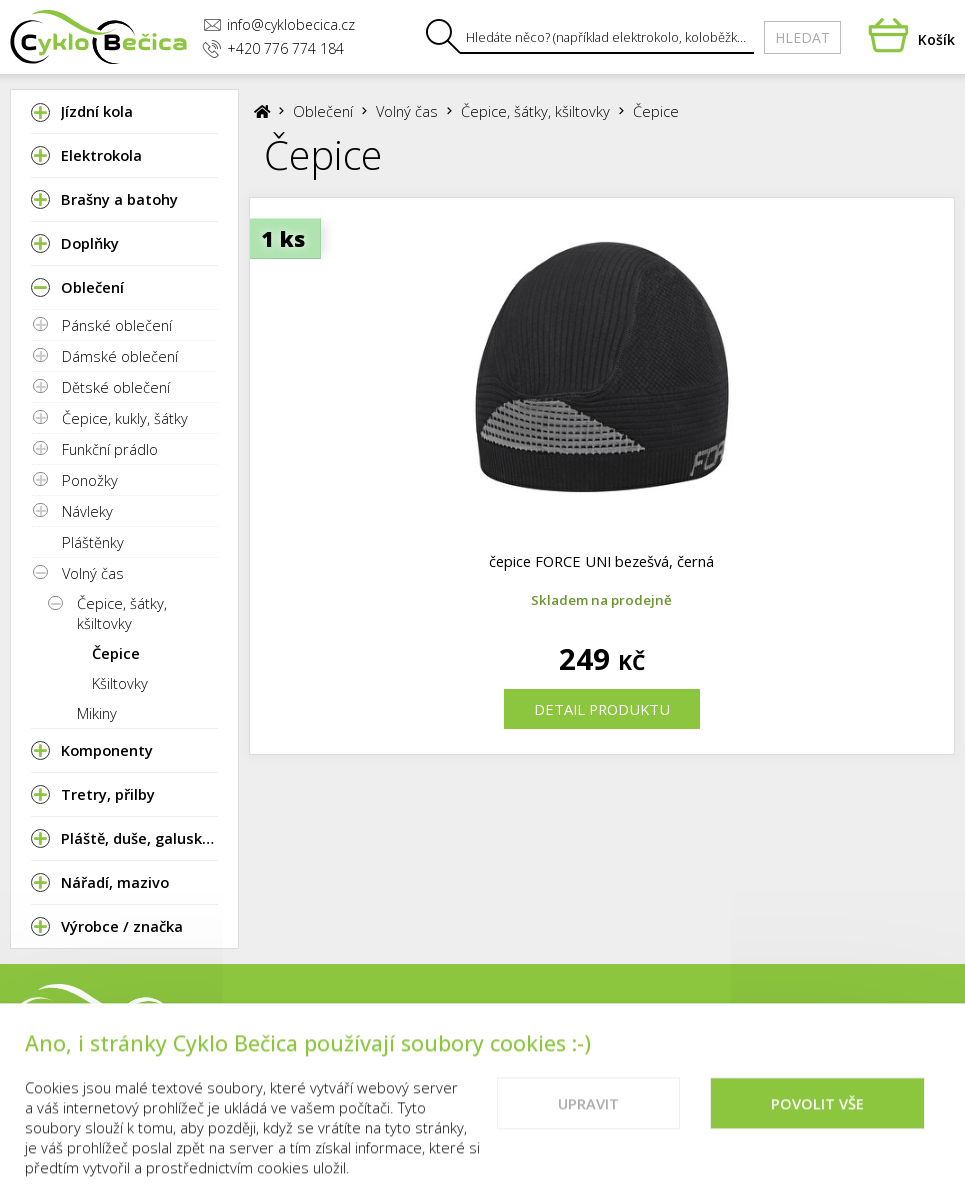 Image resolution: width=965 pixels, height=1200 pixels. Describe the element at coordinates (117, 325) in the screenshot. I see `Pánské oblečení` at that location.